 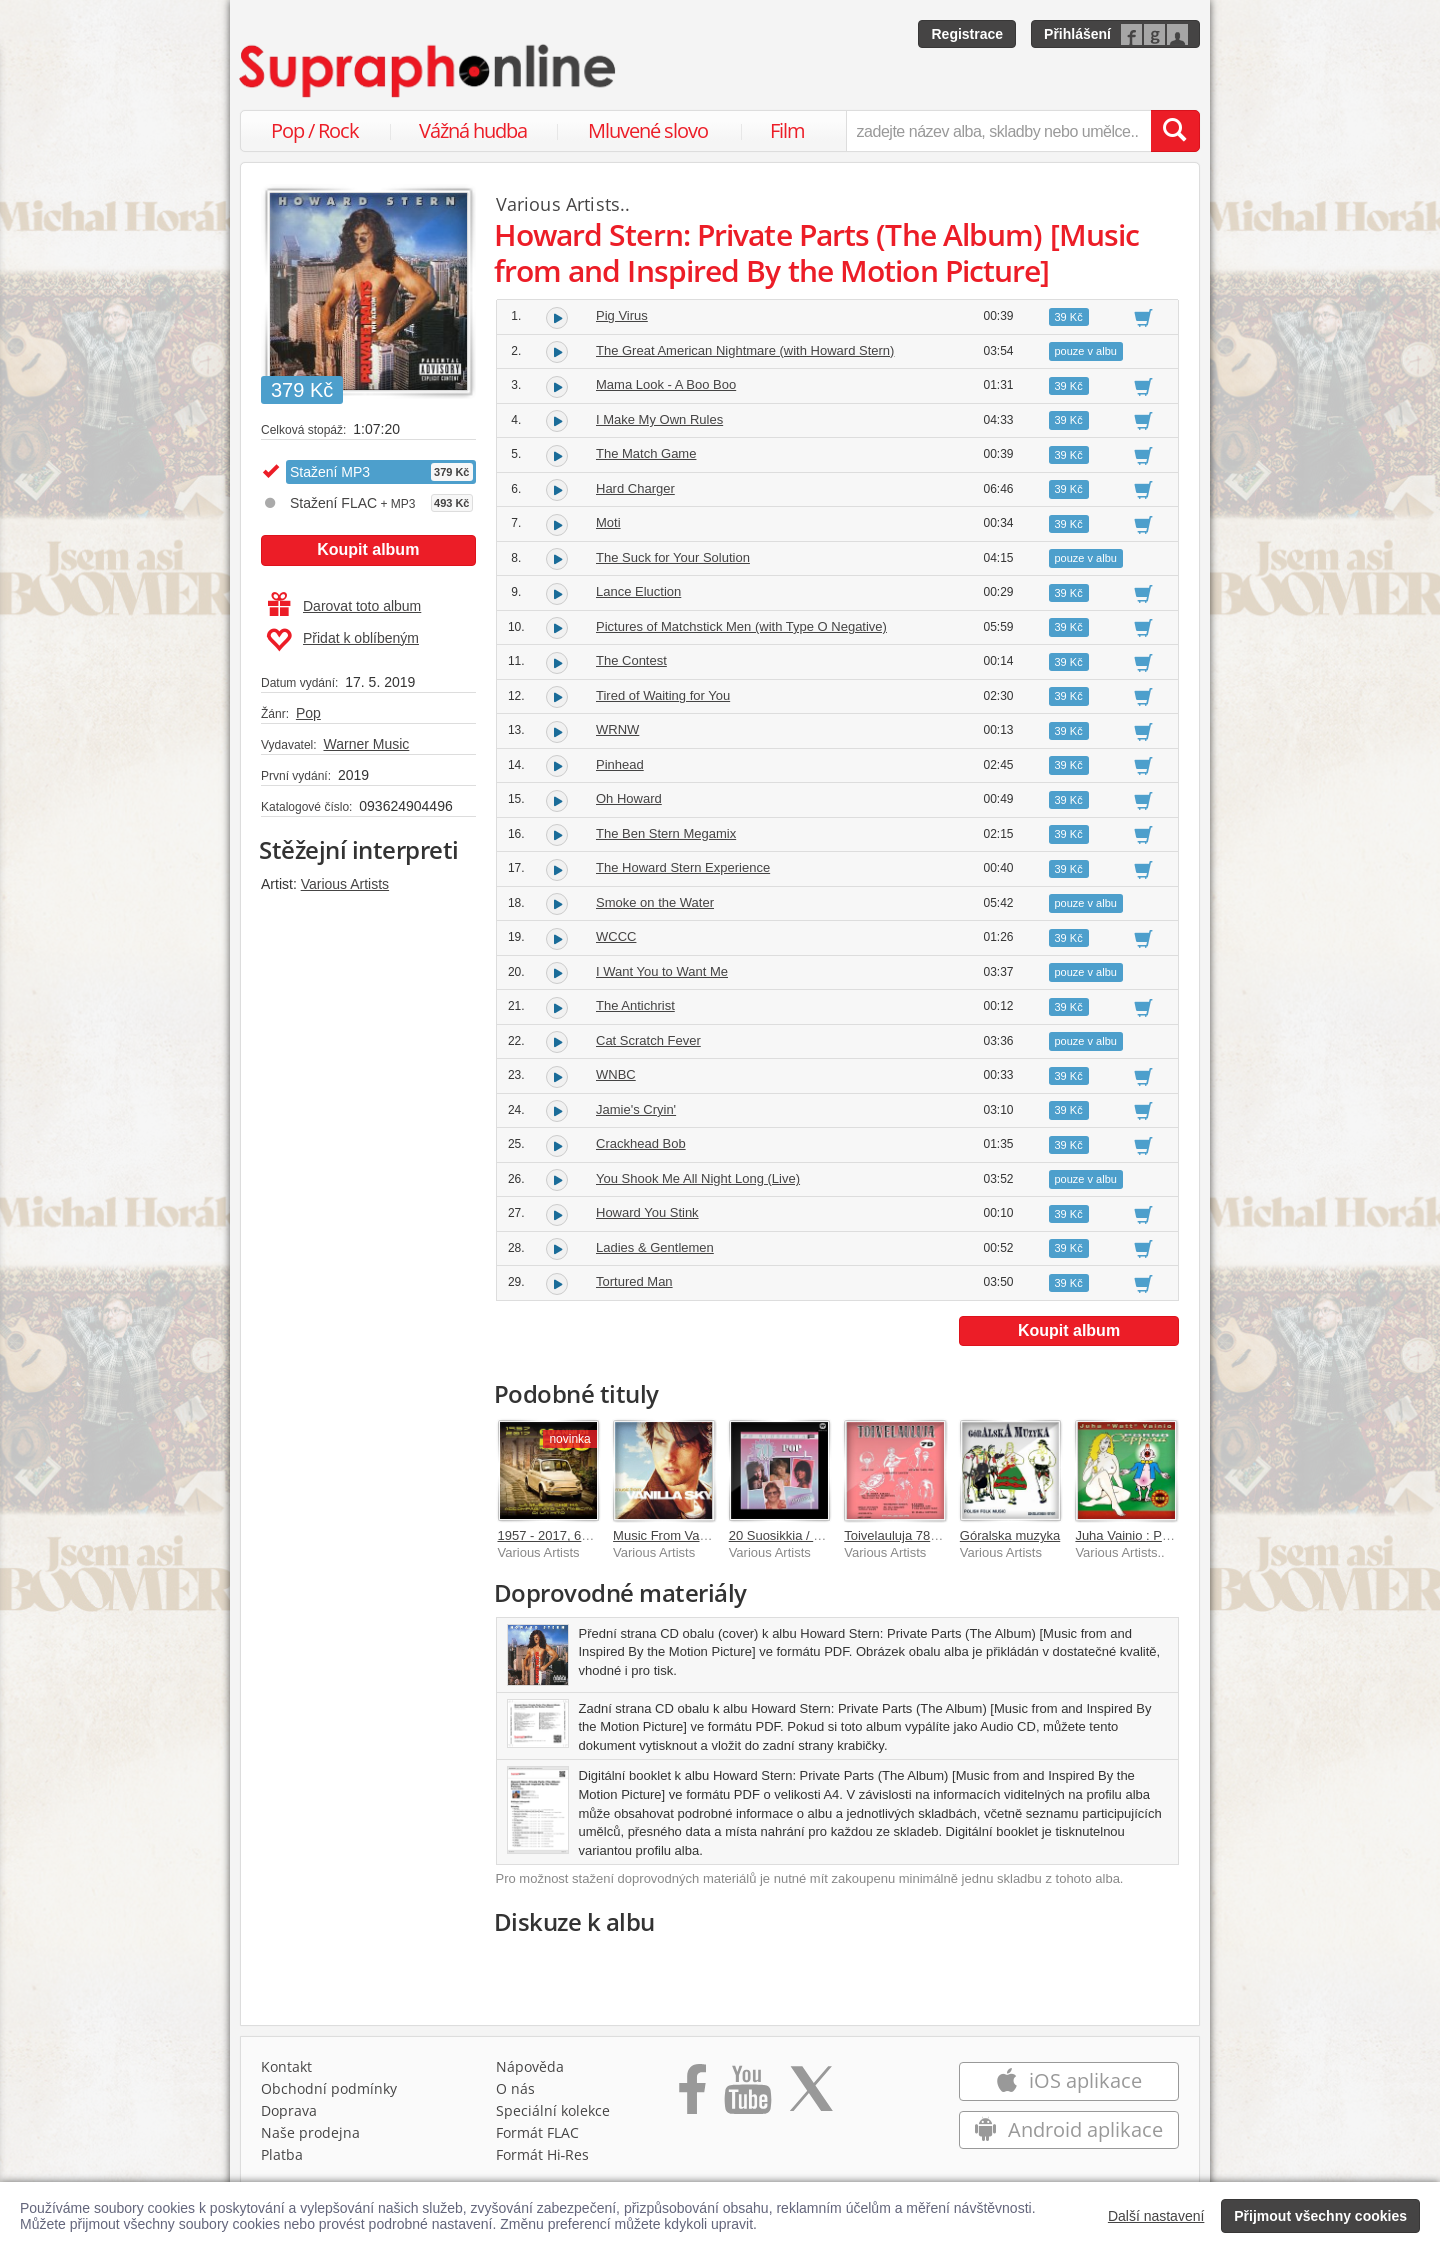 I want to click on Přijmout všechny cookies, so click(x=1320, y=2216).